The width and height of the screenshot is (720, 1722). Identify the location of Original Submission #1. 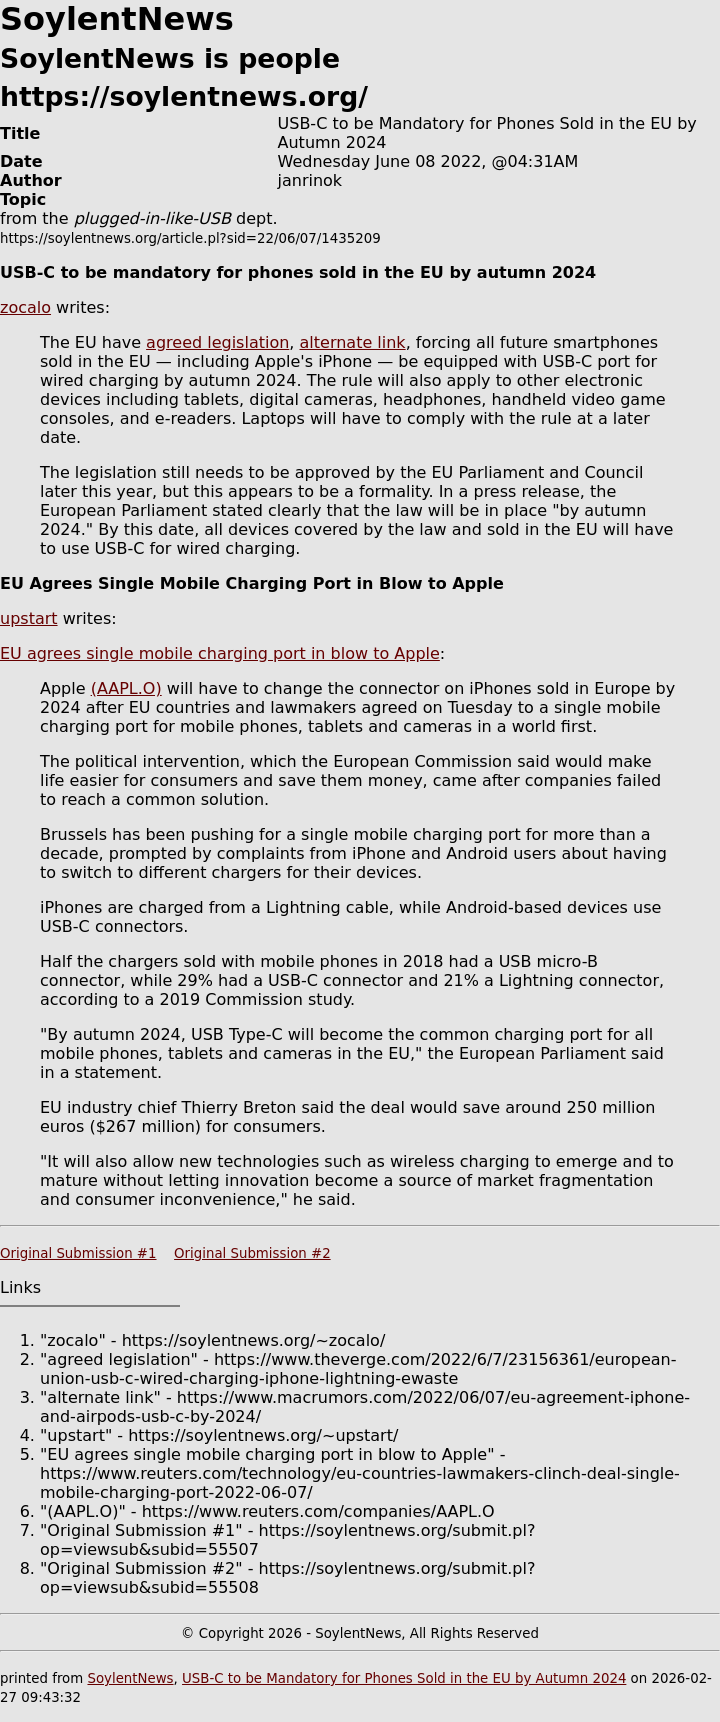
(78, 1253).